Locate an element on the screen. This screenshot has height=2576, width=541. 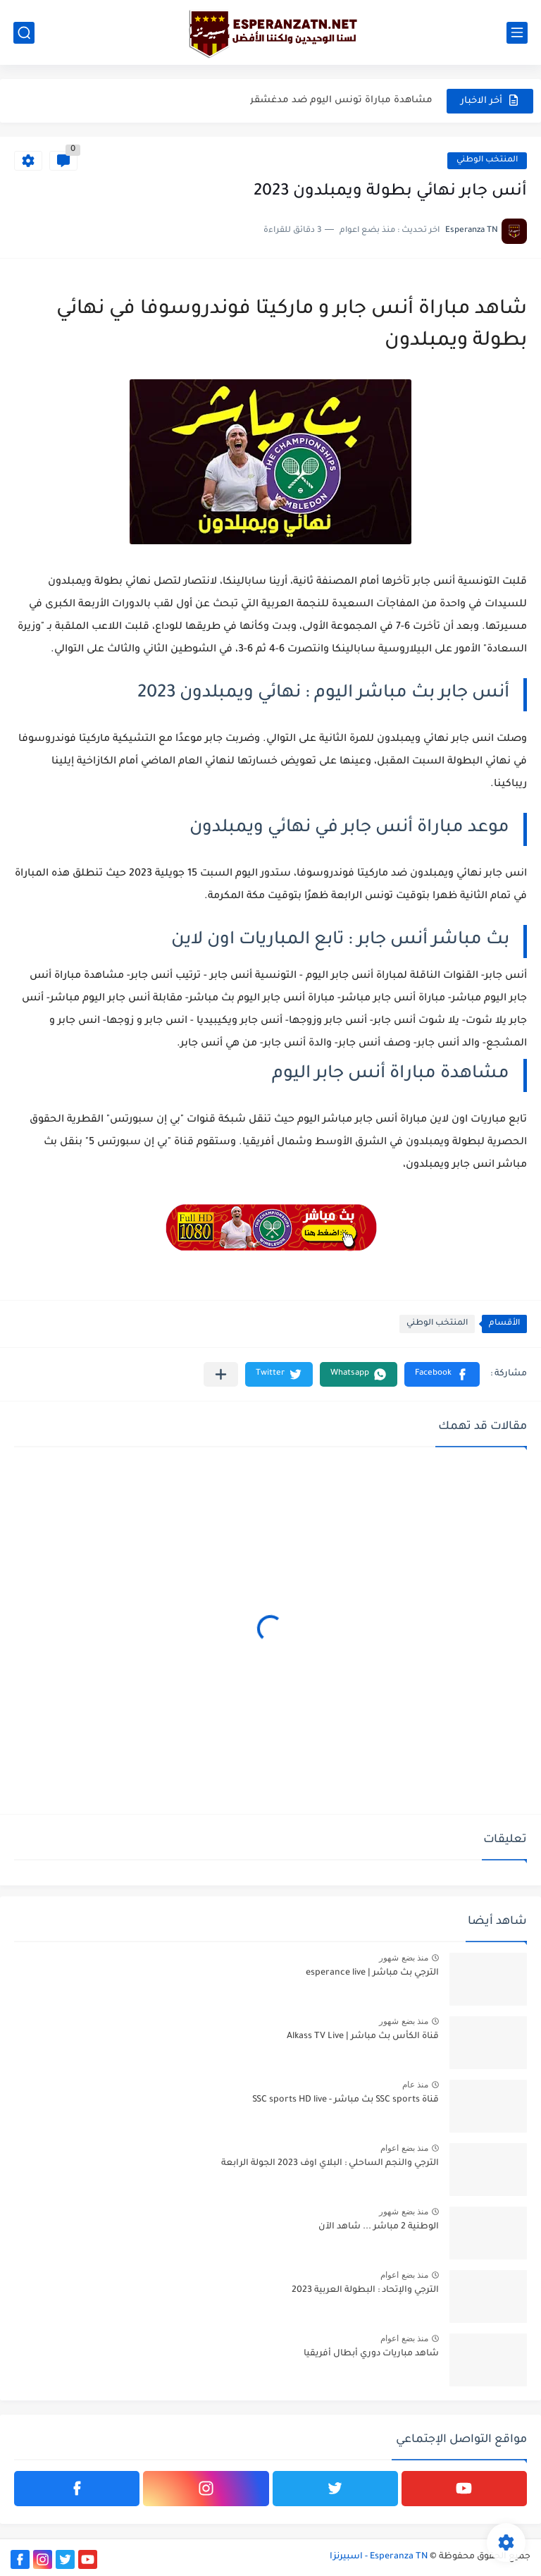
قناة الكأس بث مباشر | Alkass TV Live is located at coordinates (363, 2037).